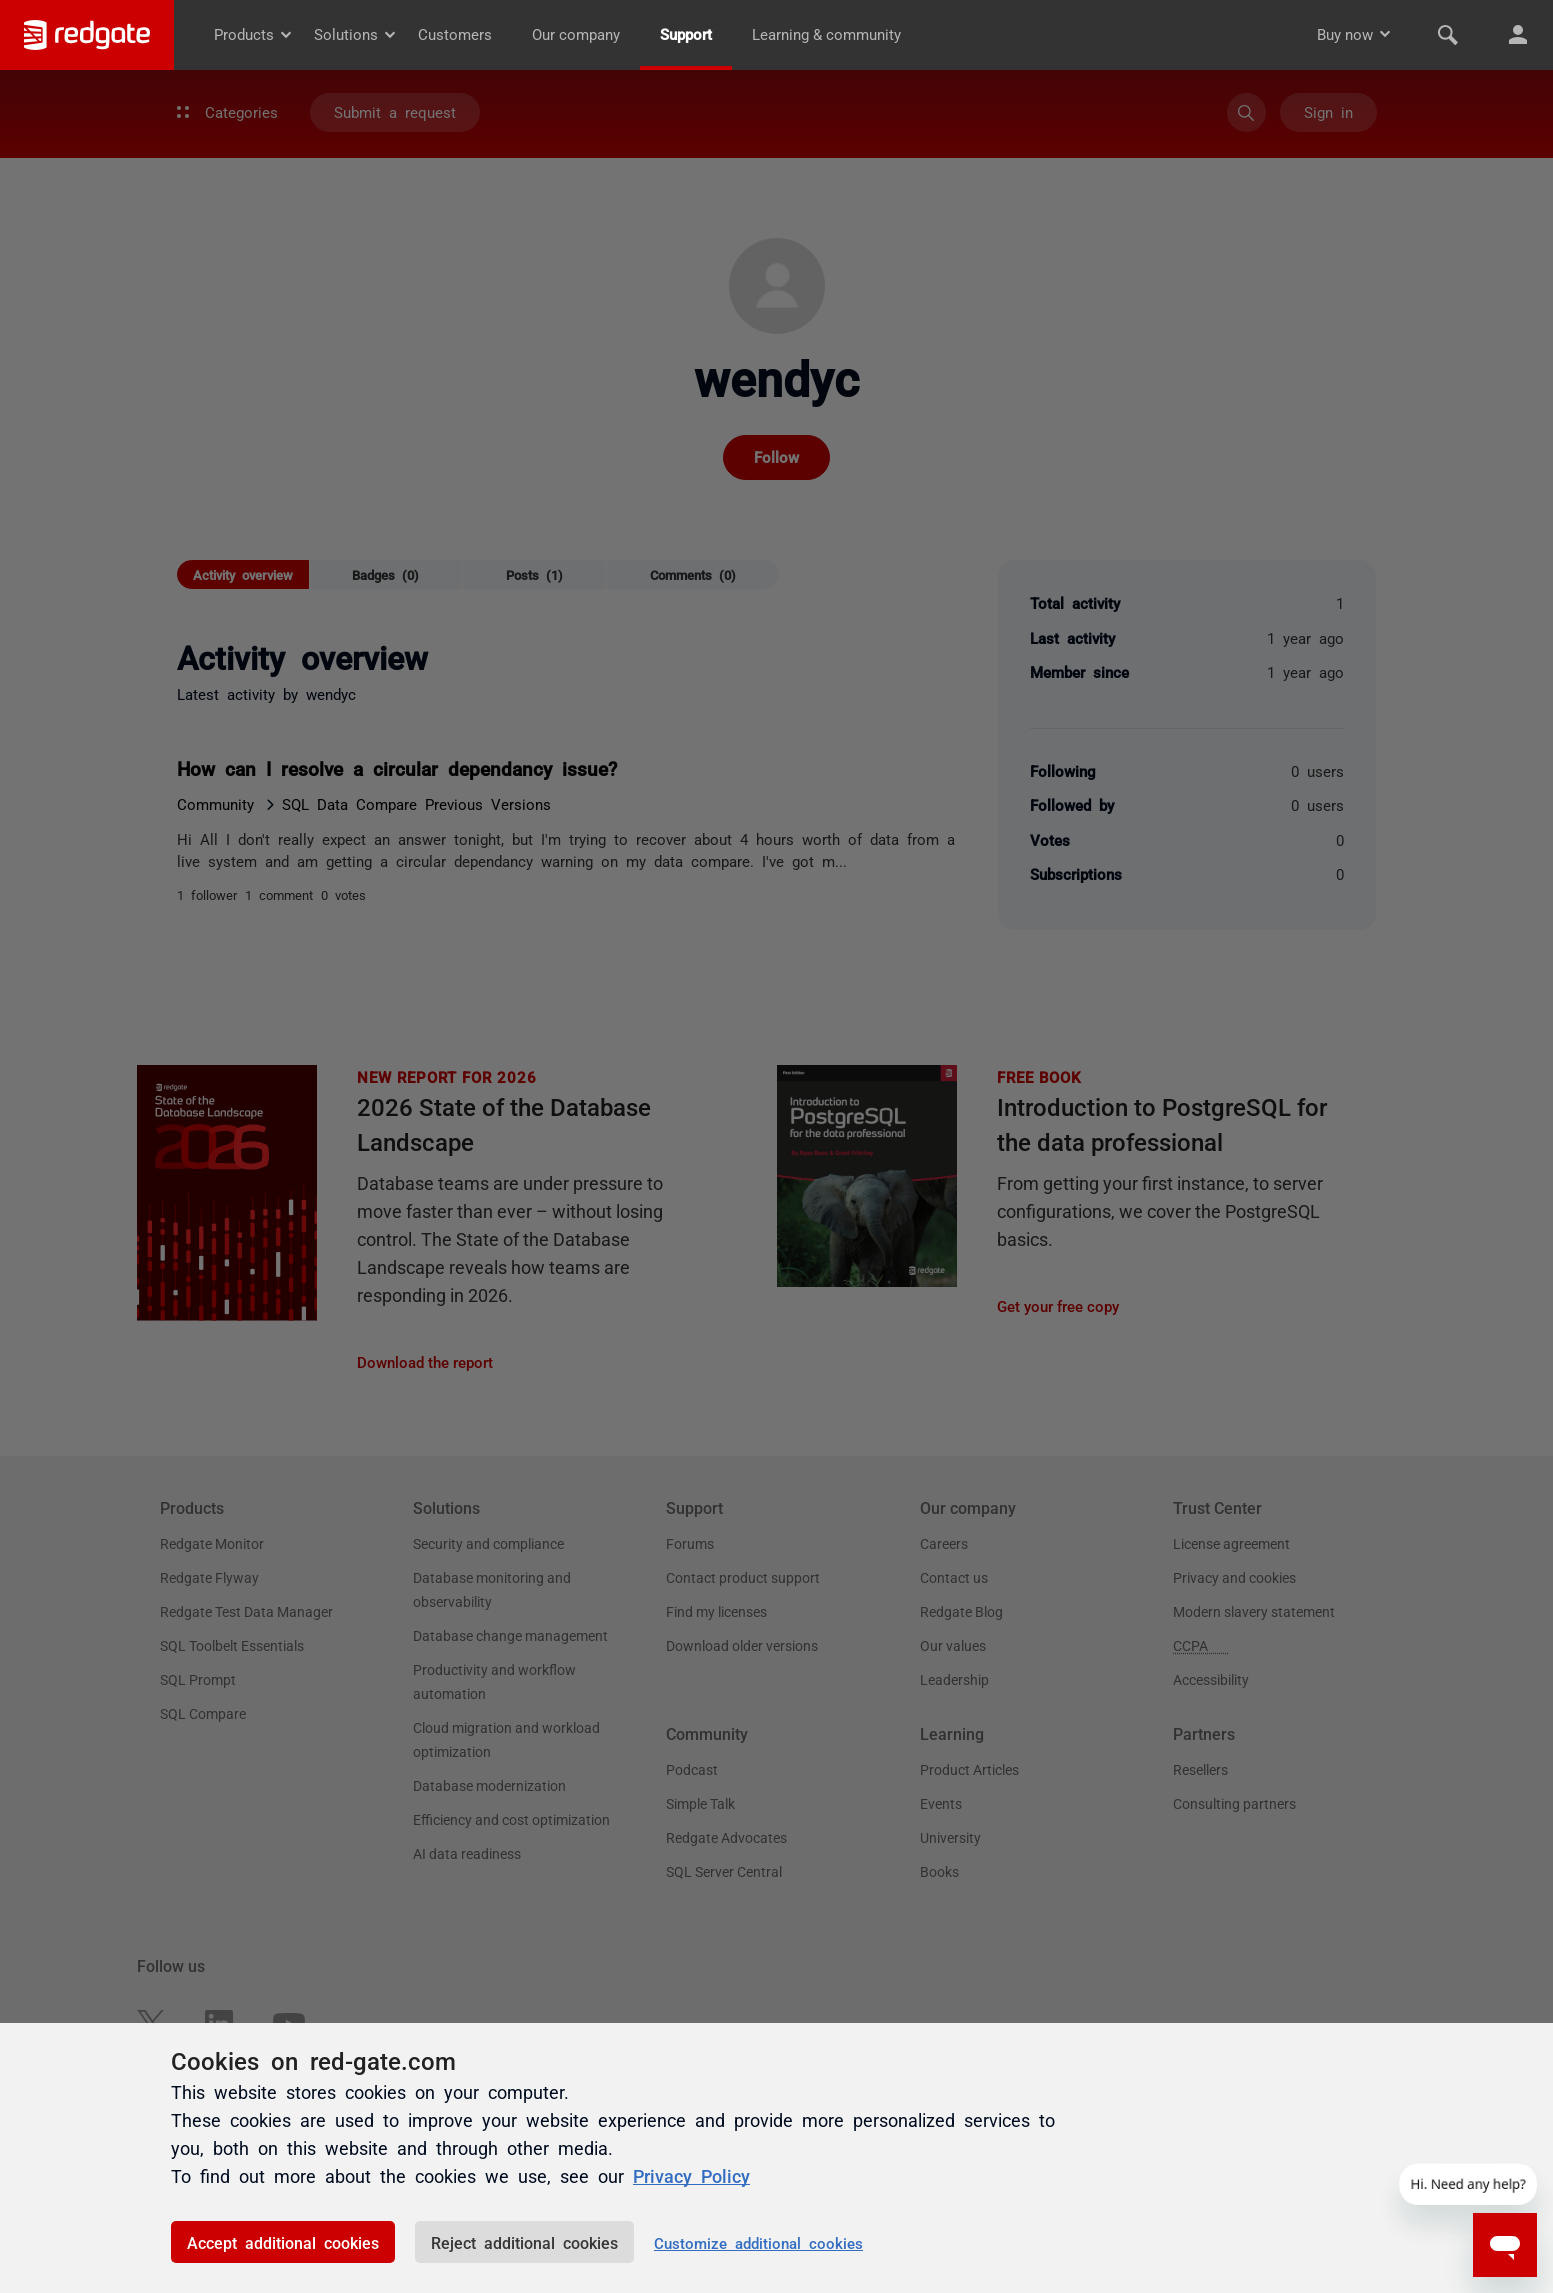 The width and height of the screenshot is (1553, 2293). Describe the element at coordinates (524, 2242) in the screenshot. I see `Reject additional cookies` at that location.